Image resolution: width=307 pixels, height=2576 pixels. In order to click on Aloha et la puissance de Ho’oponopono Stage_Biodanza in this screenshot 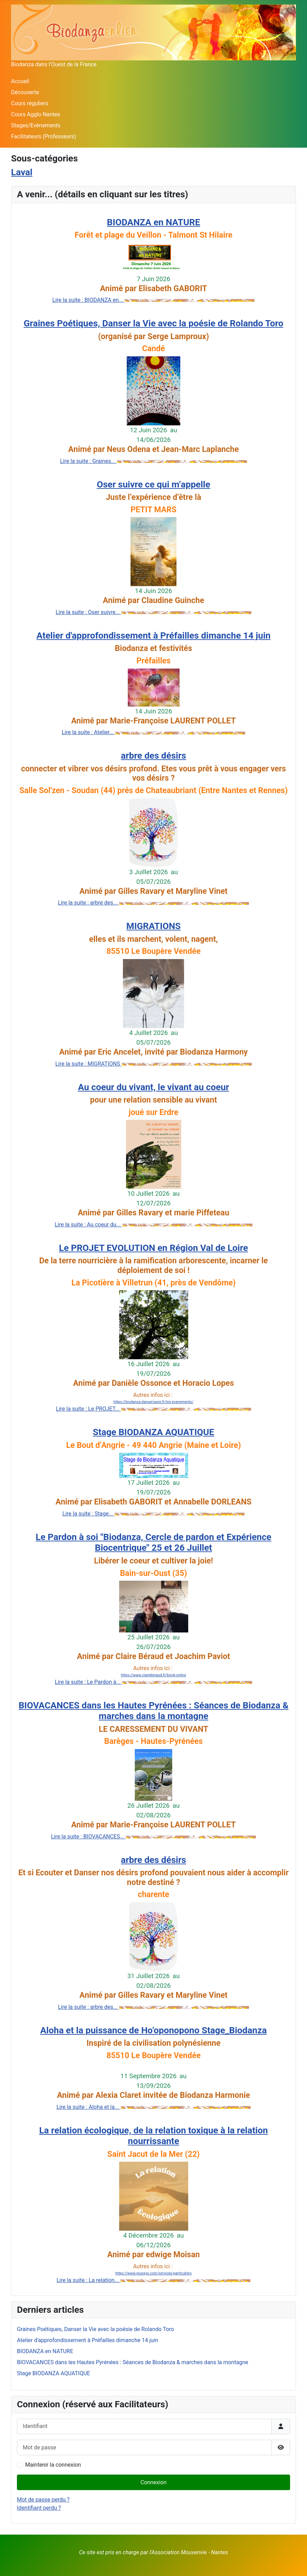, I will do `click(153, 2030)`.